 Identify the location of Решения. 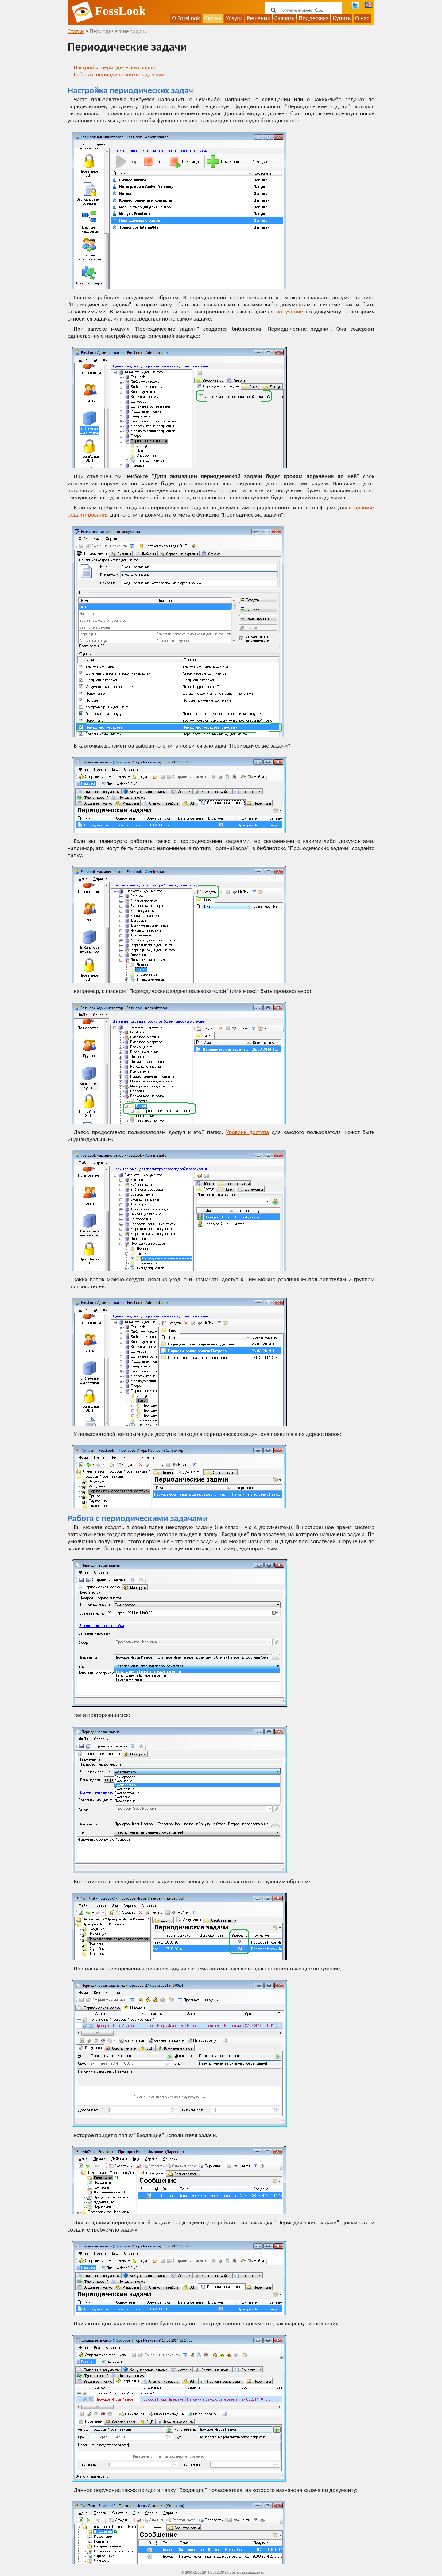
(258, 18).